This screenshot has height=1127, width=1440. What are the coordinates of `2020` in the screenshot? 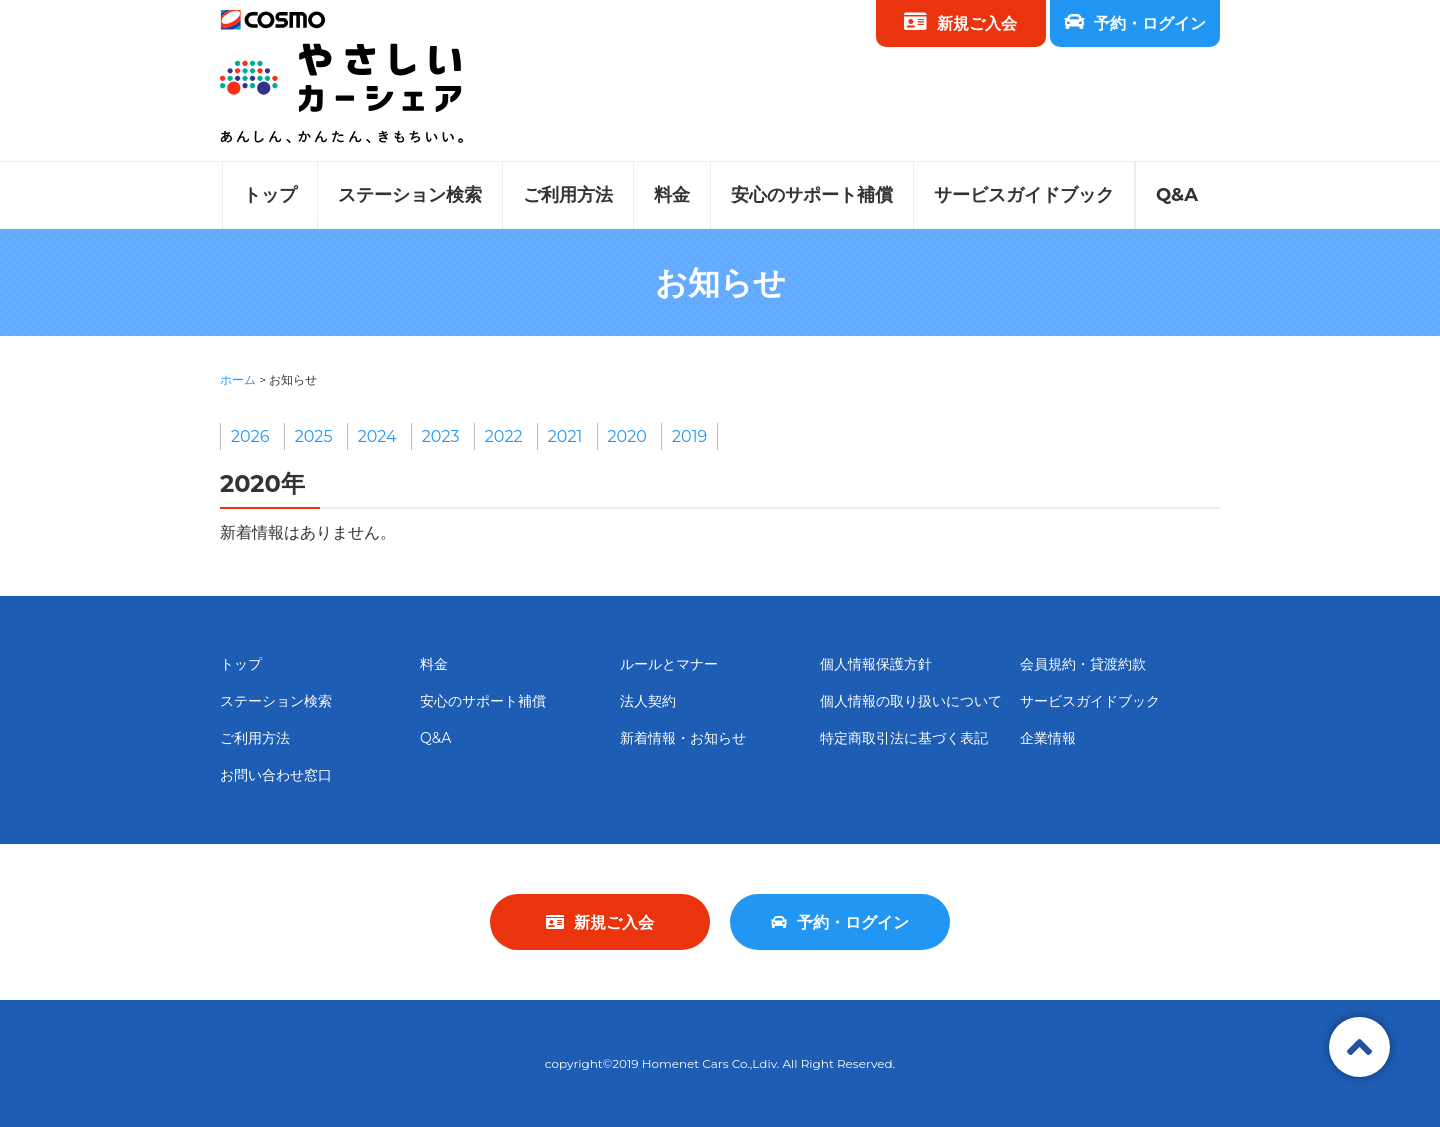 It's located at (627, 436).